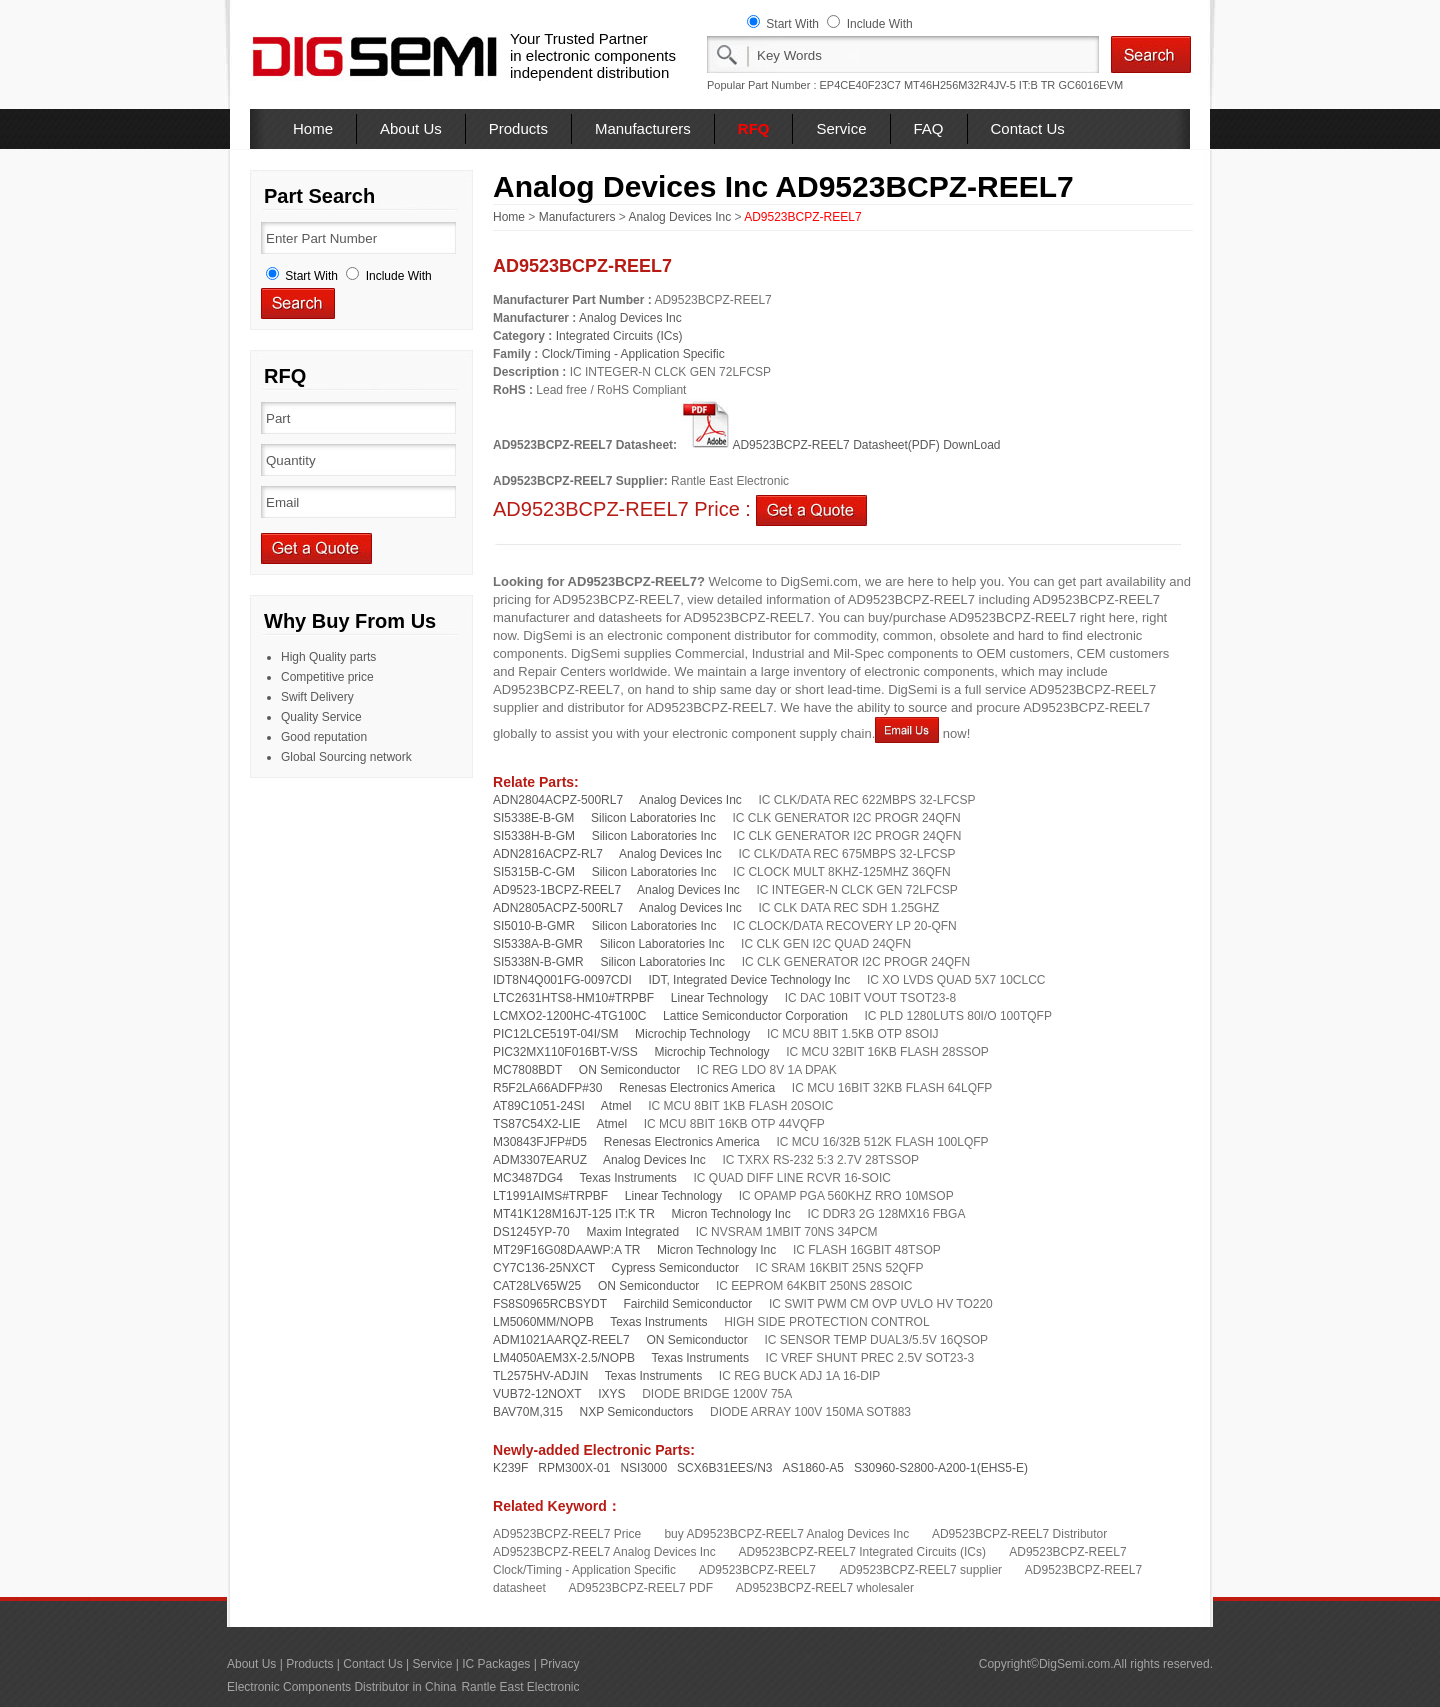  Describe the element at coordinates (749, 980) in the screenshot. I see `IDT, Integrated Device Technology Inc` at that location.